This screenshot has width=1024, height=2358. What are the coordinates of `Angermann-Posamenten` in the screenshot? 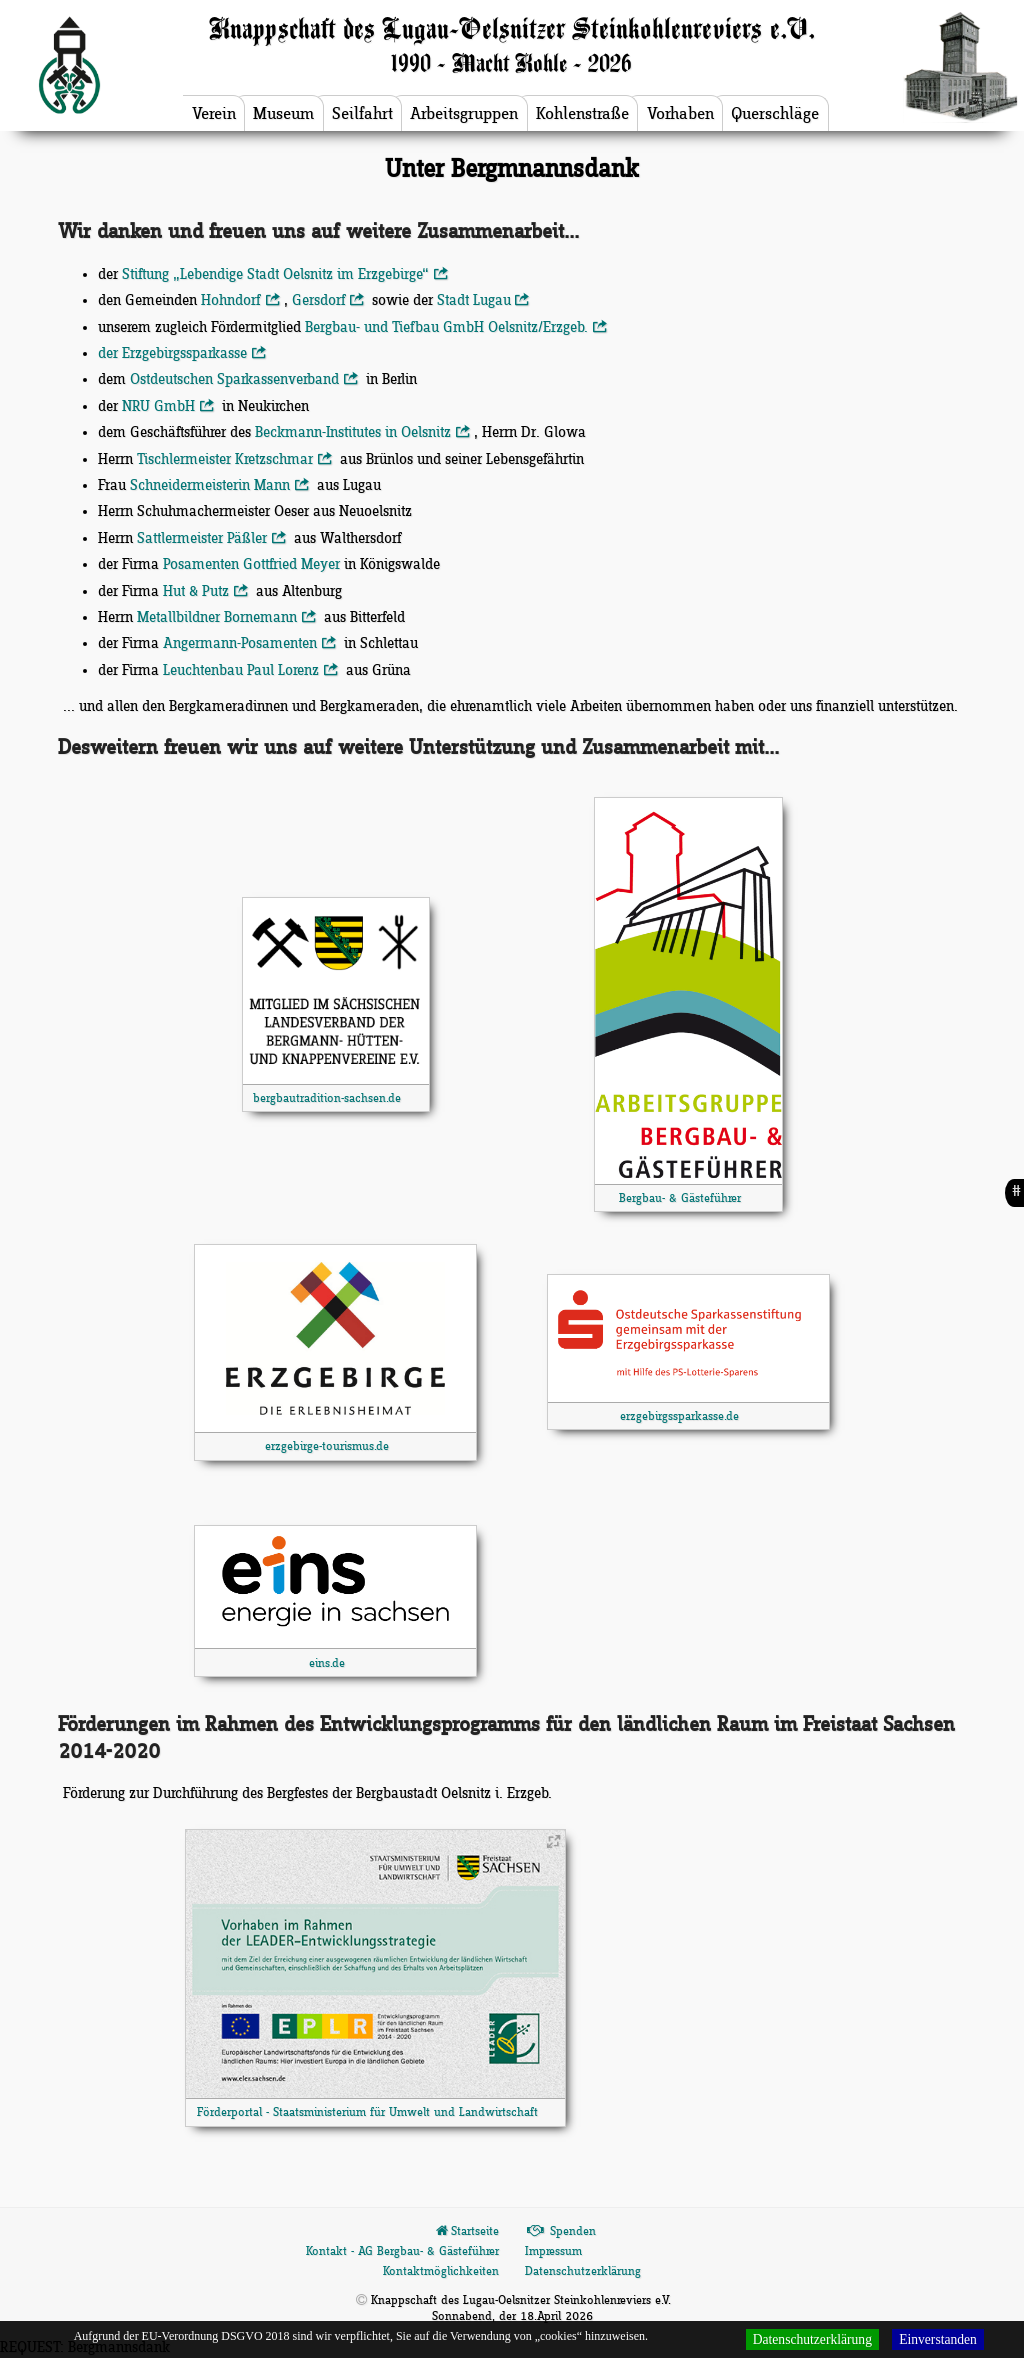 It's located at (251, 644).